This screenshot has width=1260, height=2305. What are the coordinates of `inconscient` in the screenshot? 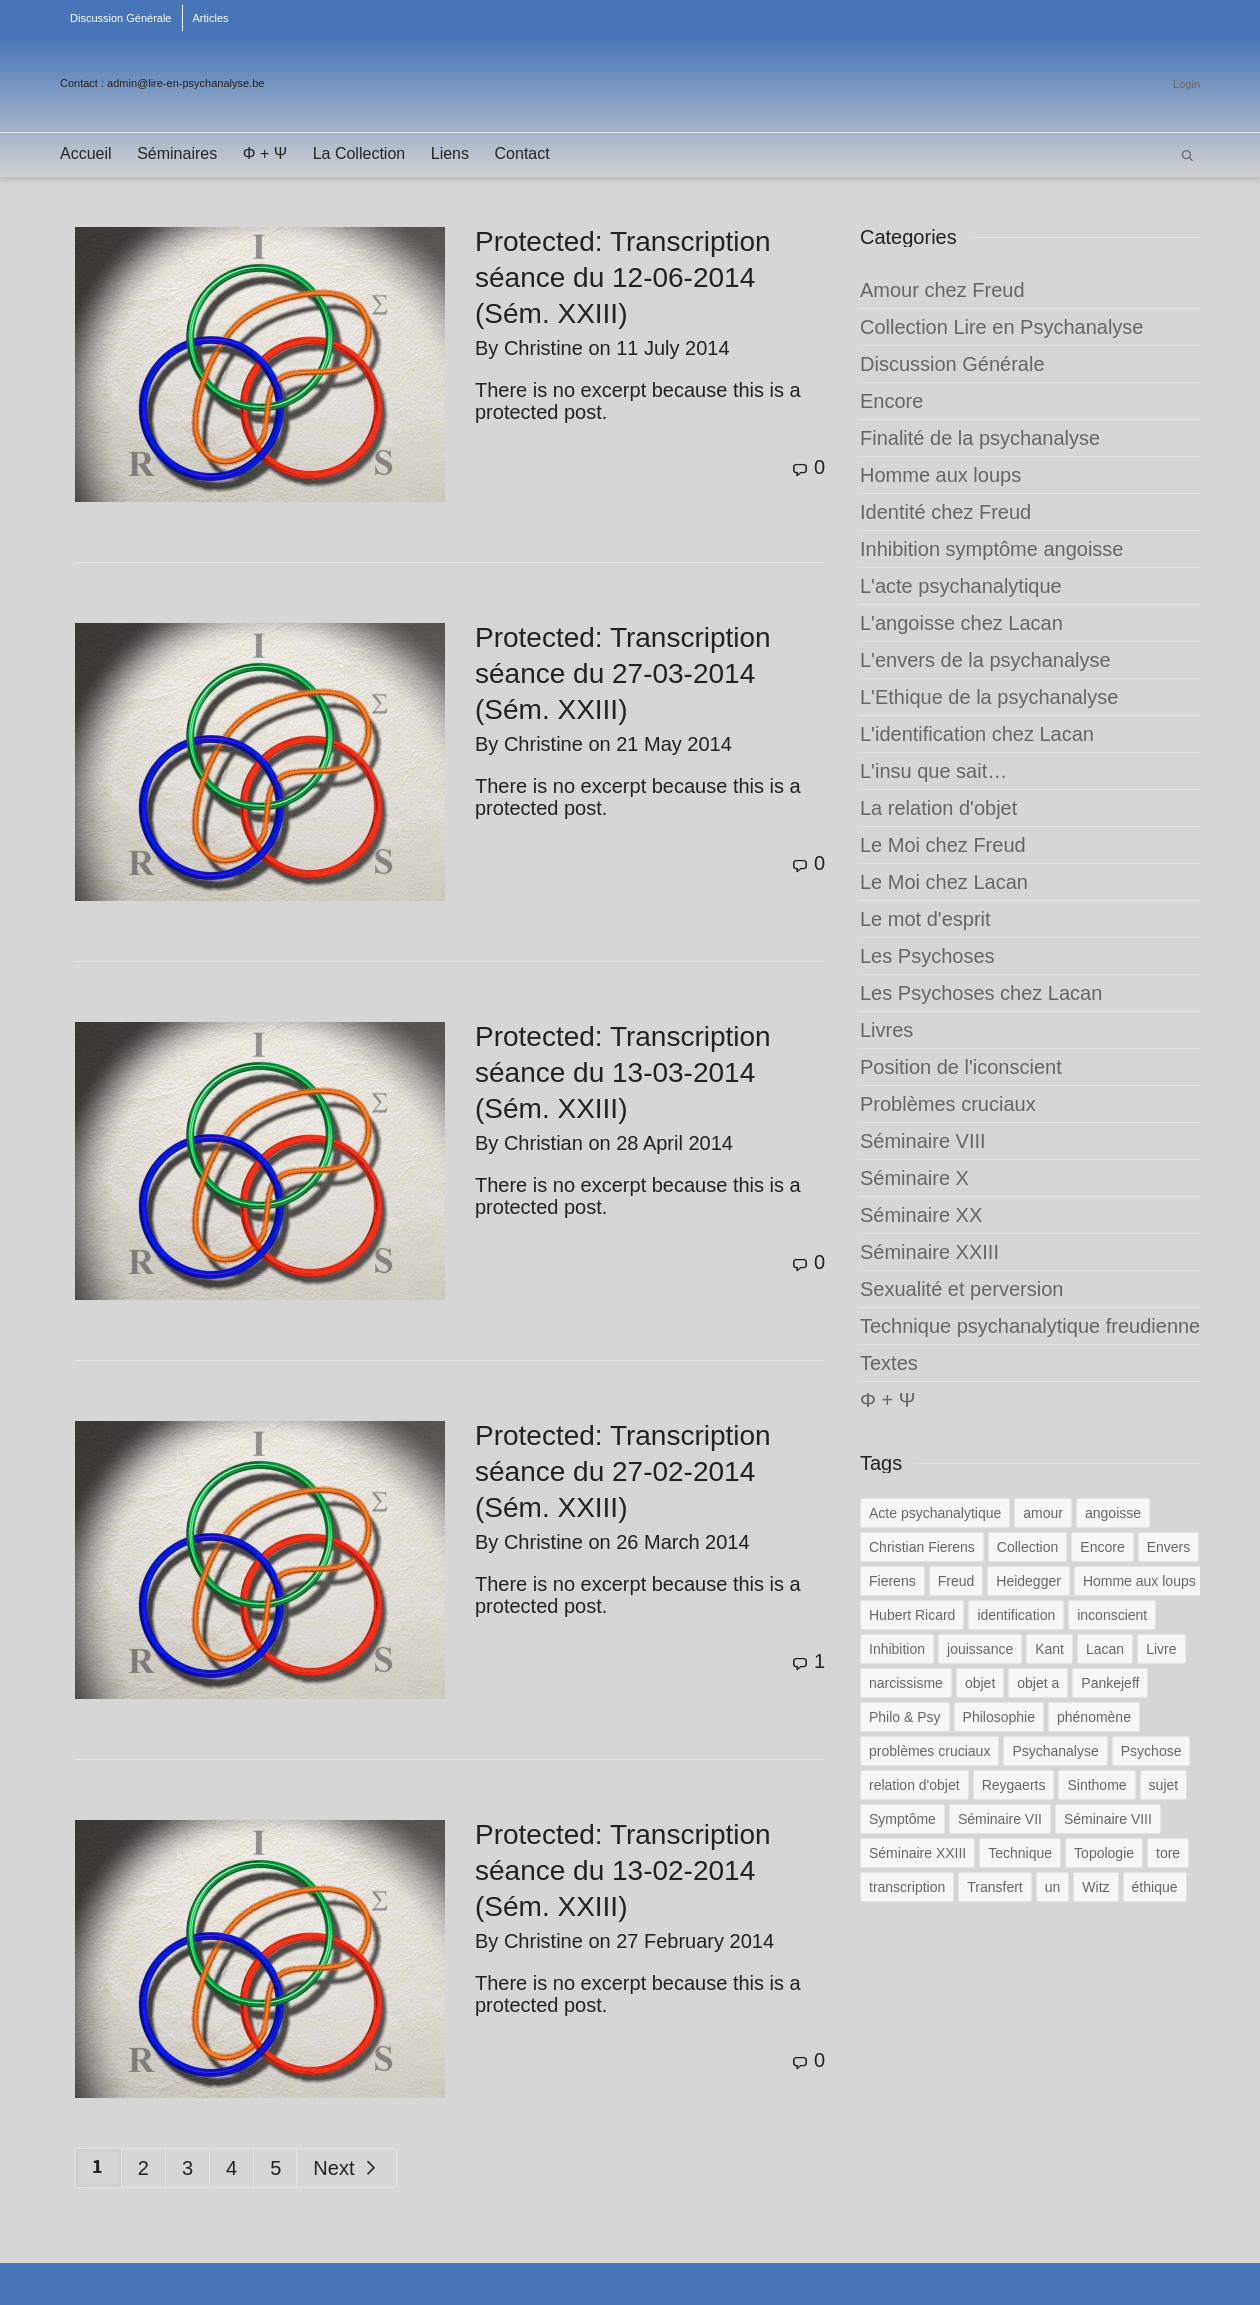 It's located at (1112, 1615).